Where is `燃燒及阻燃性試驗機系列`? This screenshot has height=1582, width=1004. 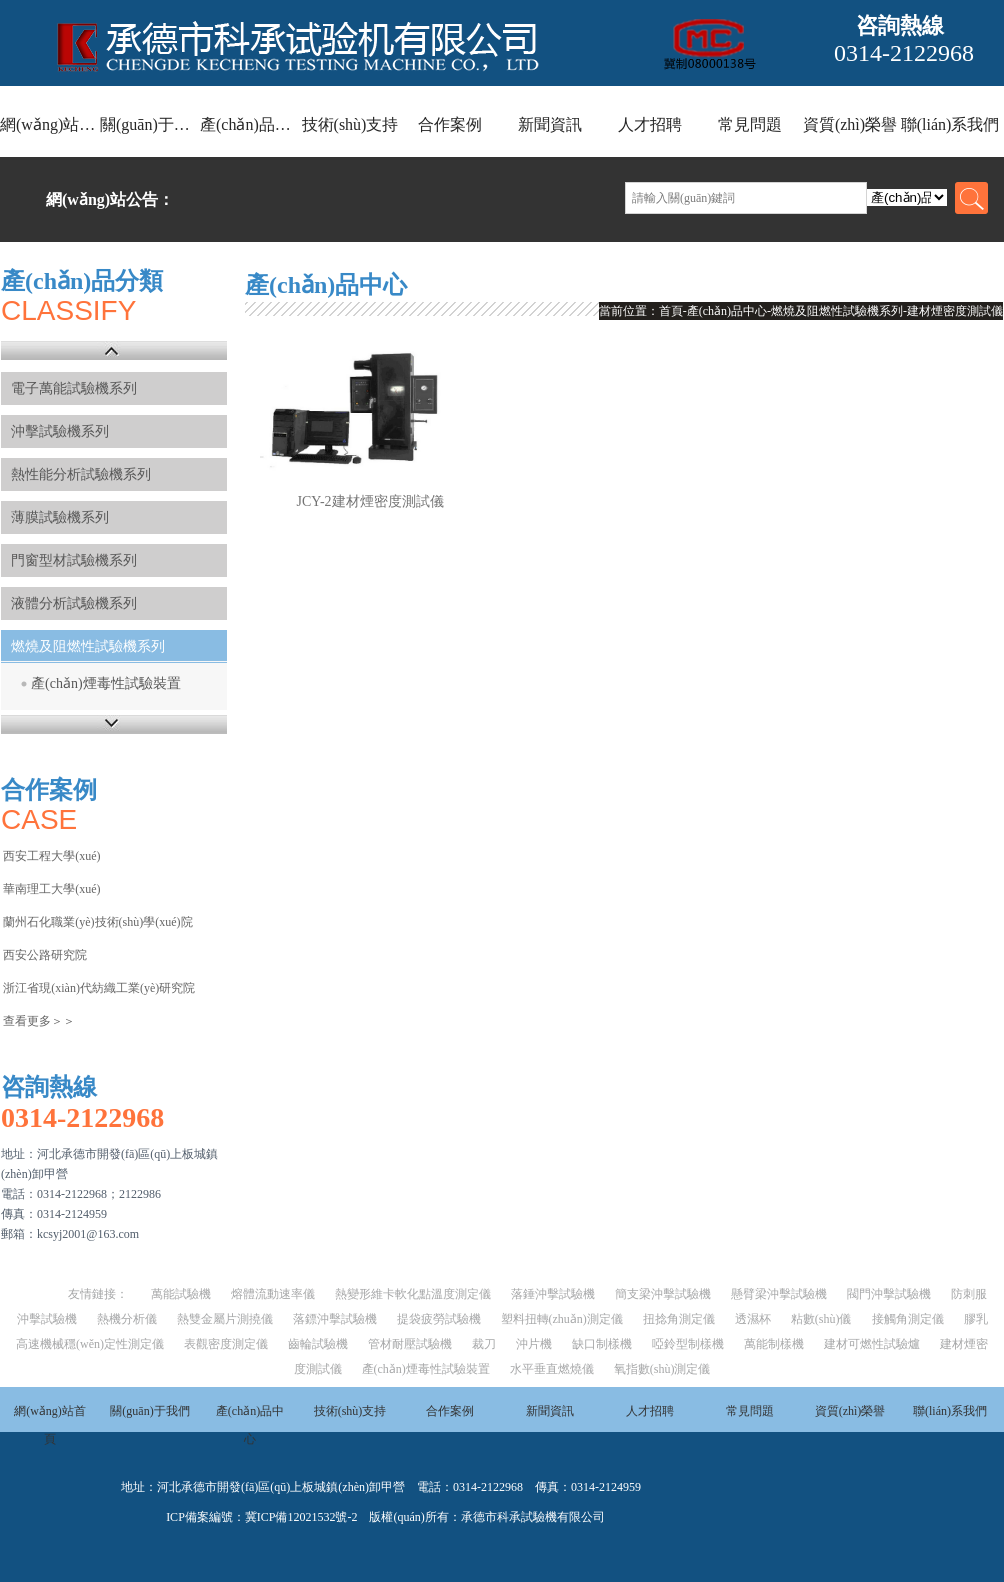
燃燒及阻燃性試驗機系列 is located at coordinates (88, 646).